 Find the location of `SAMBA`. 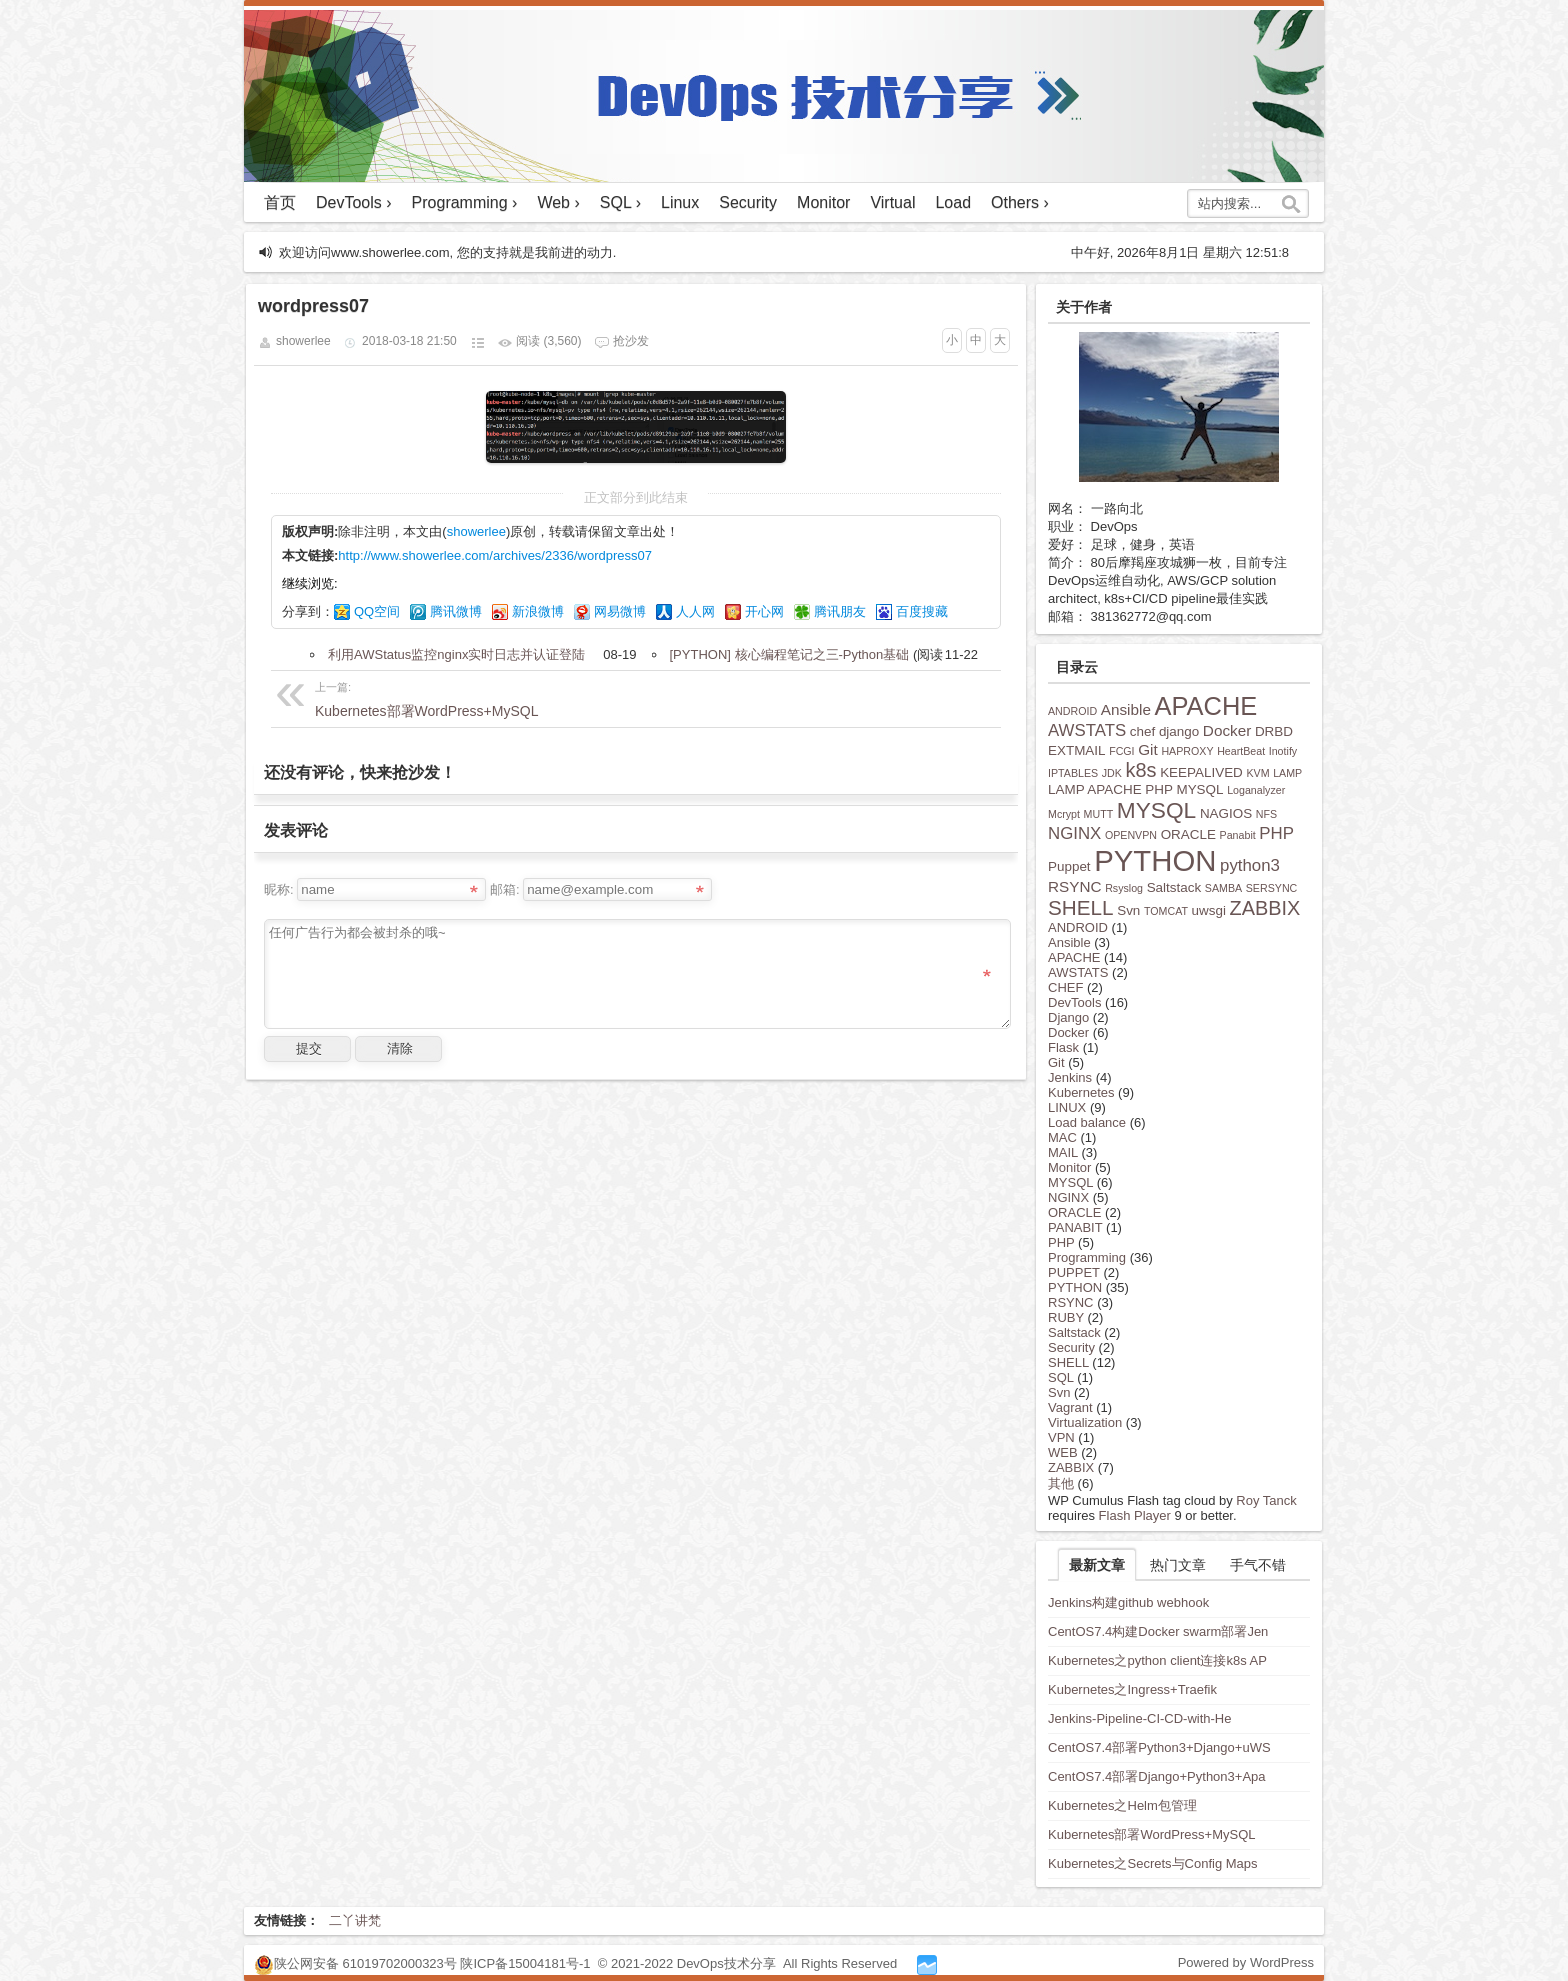

SAMBA is located at coordinates (1223, 888).